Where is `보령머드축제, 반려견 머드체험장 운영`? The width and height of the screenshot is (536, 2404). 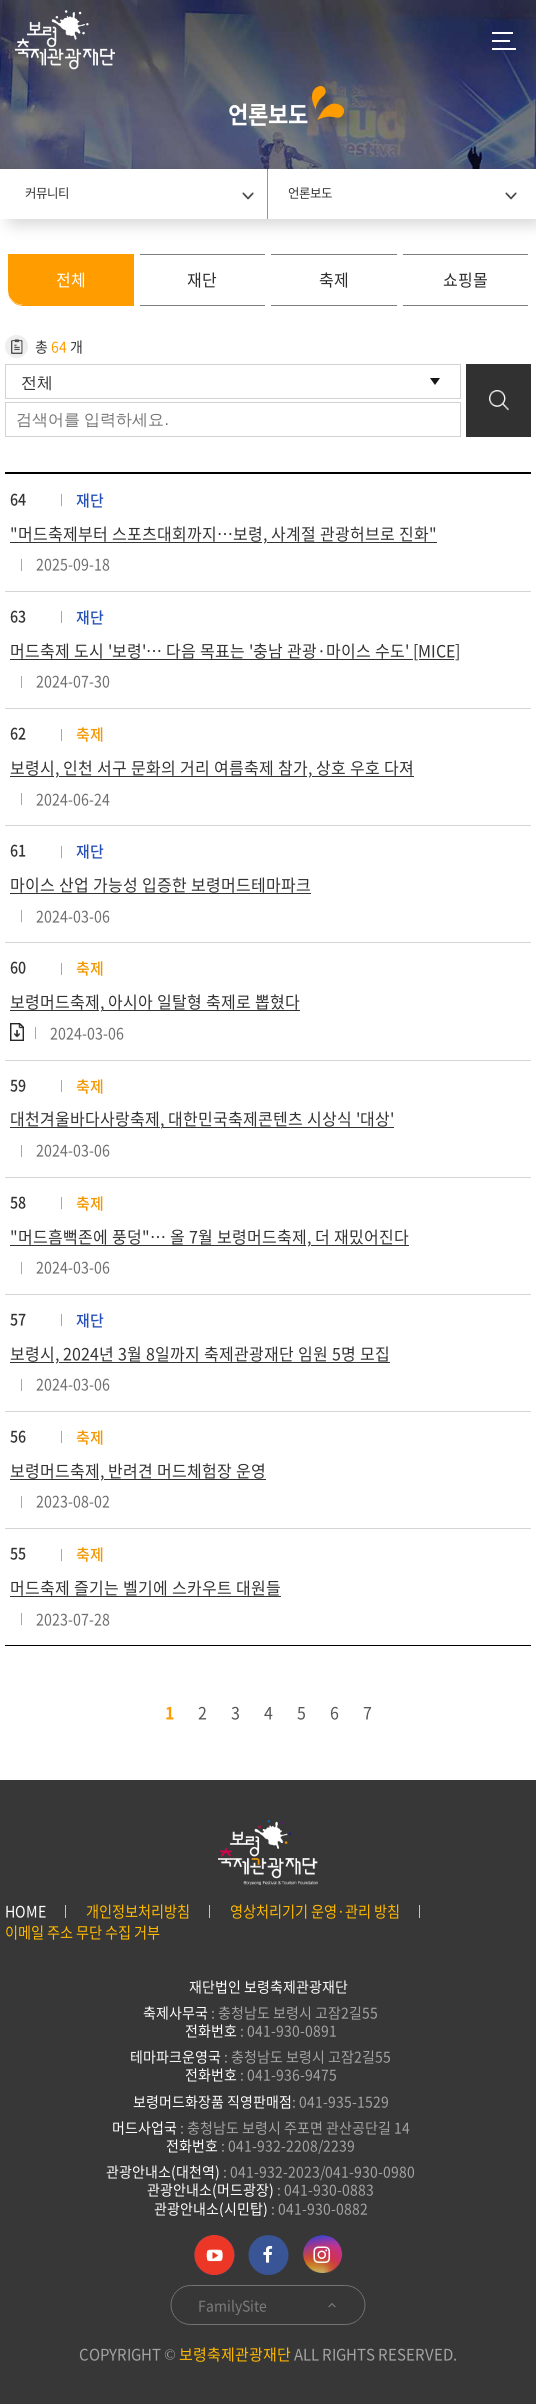 보령머드축제, 반려견 머드체험장 운영 is located at coordinates (138, 1470).